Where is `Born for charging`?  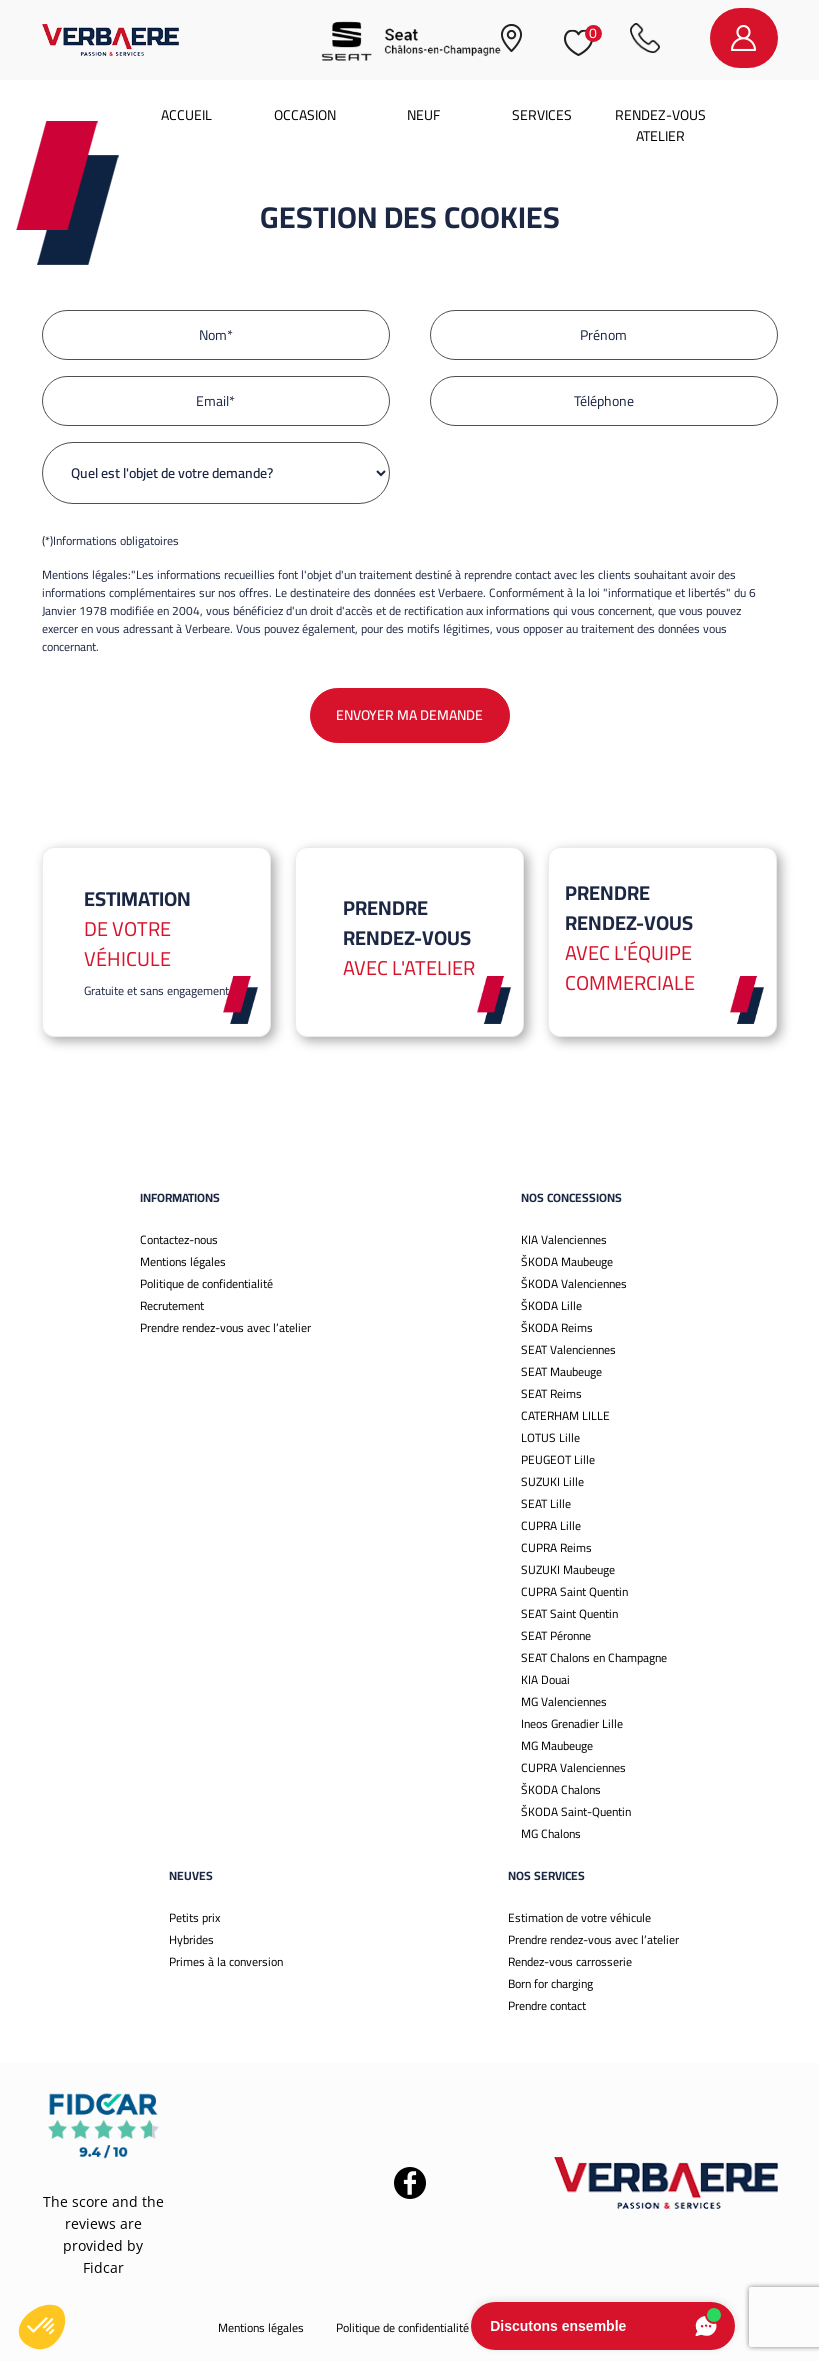
Born for charging is located at coordinates (550, 1983).